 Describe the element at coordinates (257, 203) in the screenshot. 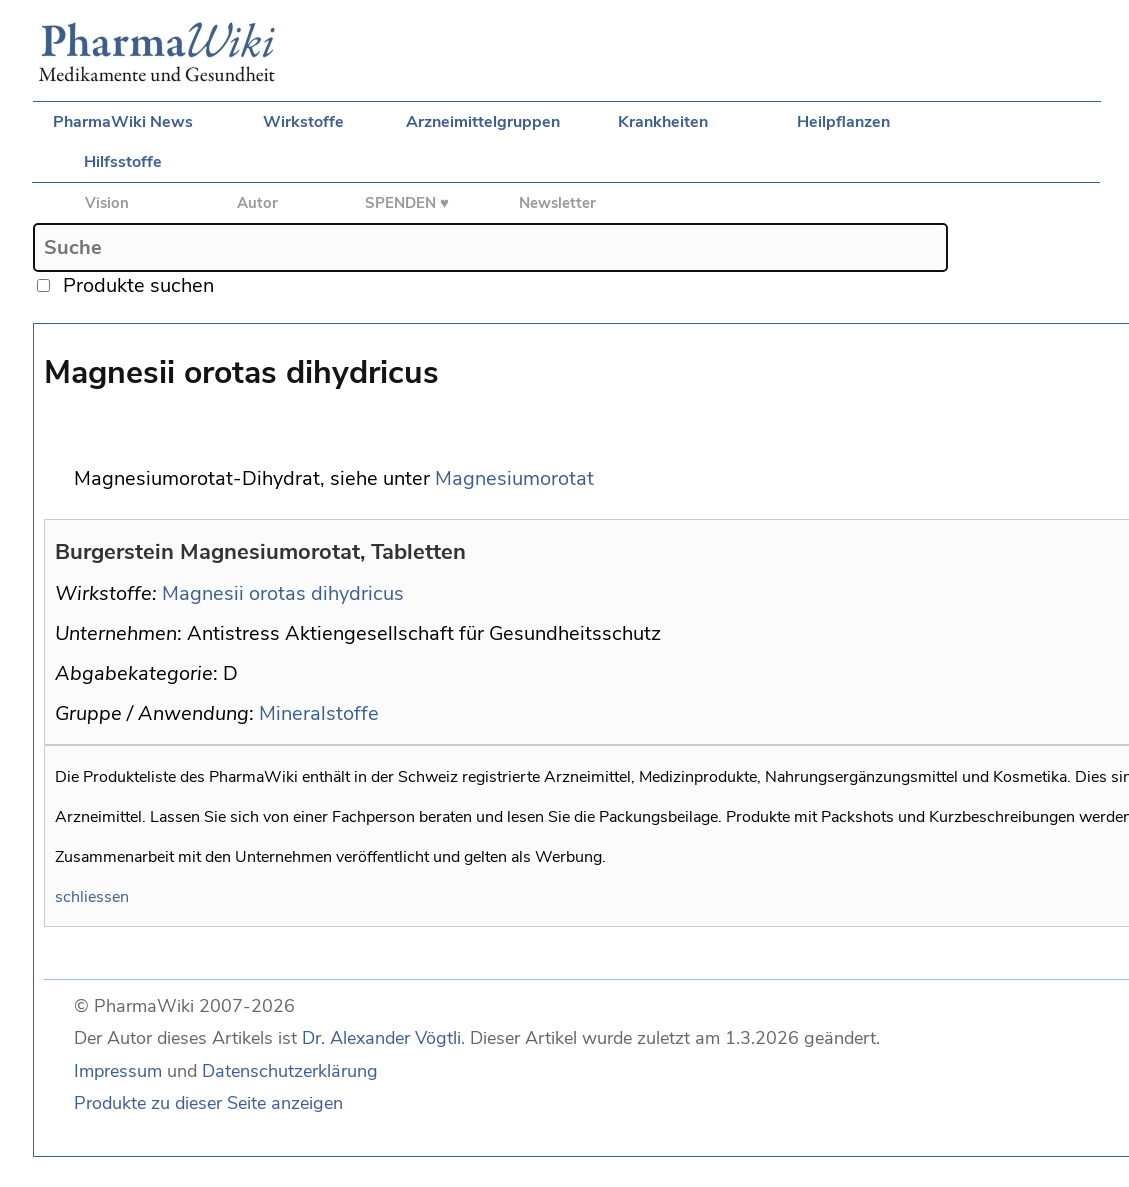

I see `Autor` at that location.